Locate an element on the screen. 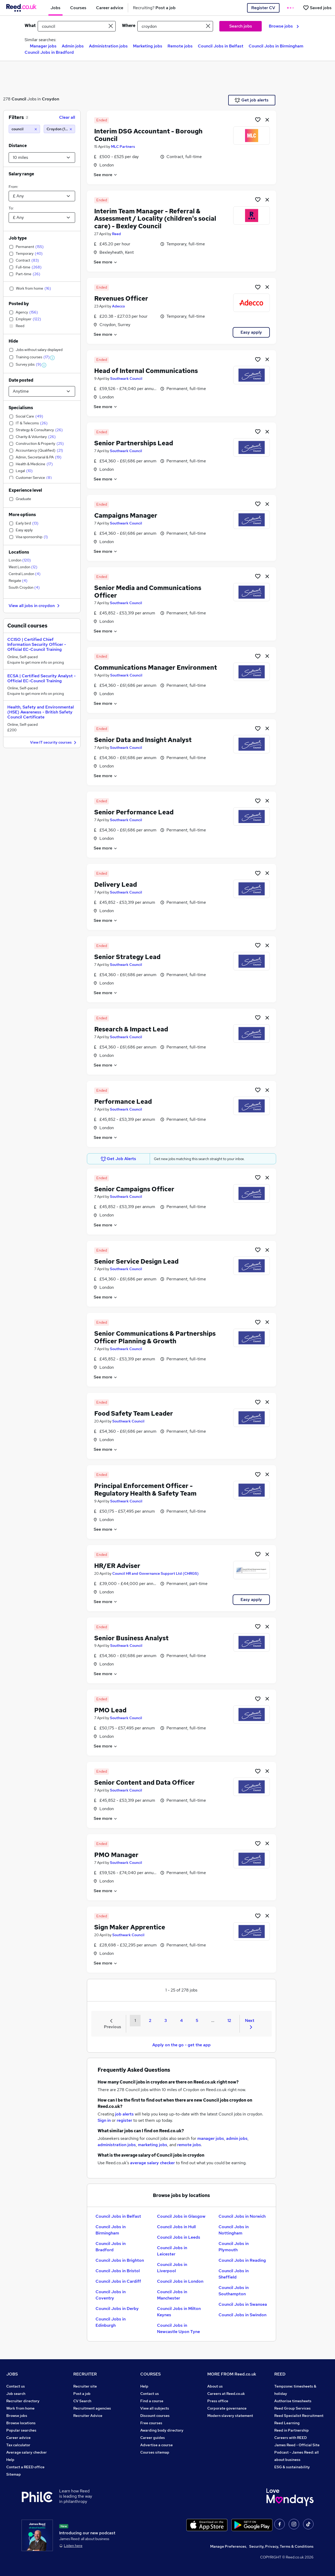 This screenshot has width=335, height=2576. Specialisms is located at coordinates (21, 407).